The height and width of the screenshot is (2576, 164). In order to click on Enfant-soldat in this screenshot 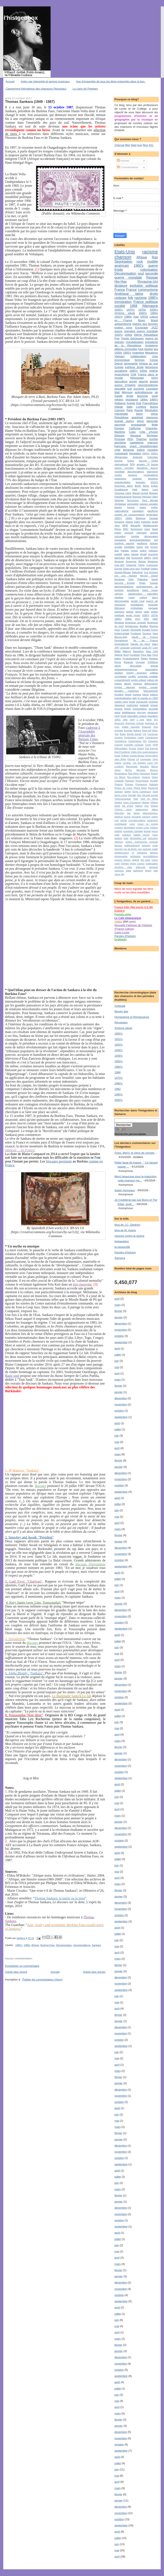, I will do `click(121, 633)`.